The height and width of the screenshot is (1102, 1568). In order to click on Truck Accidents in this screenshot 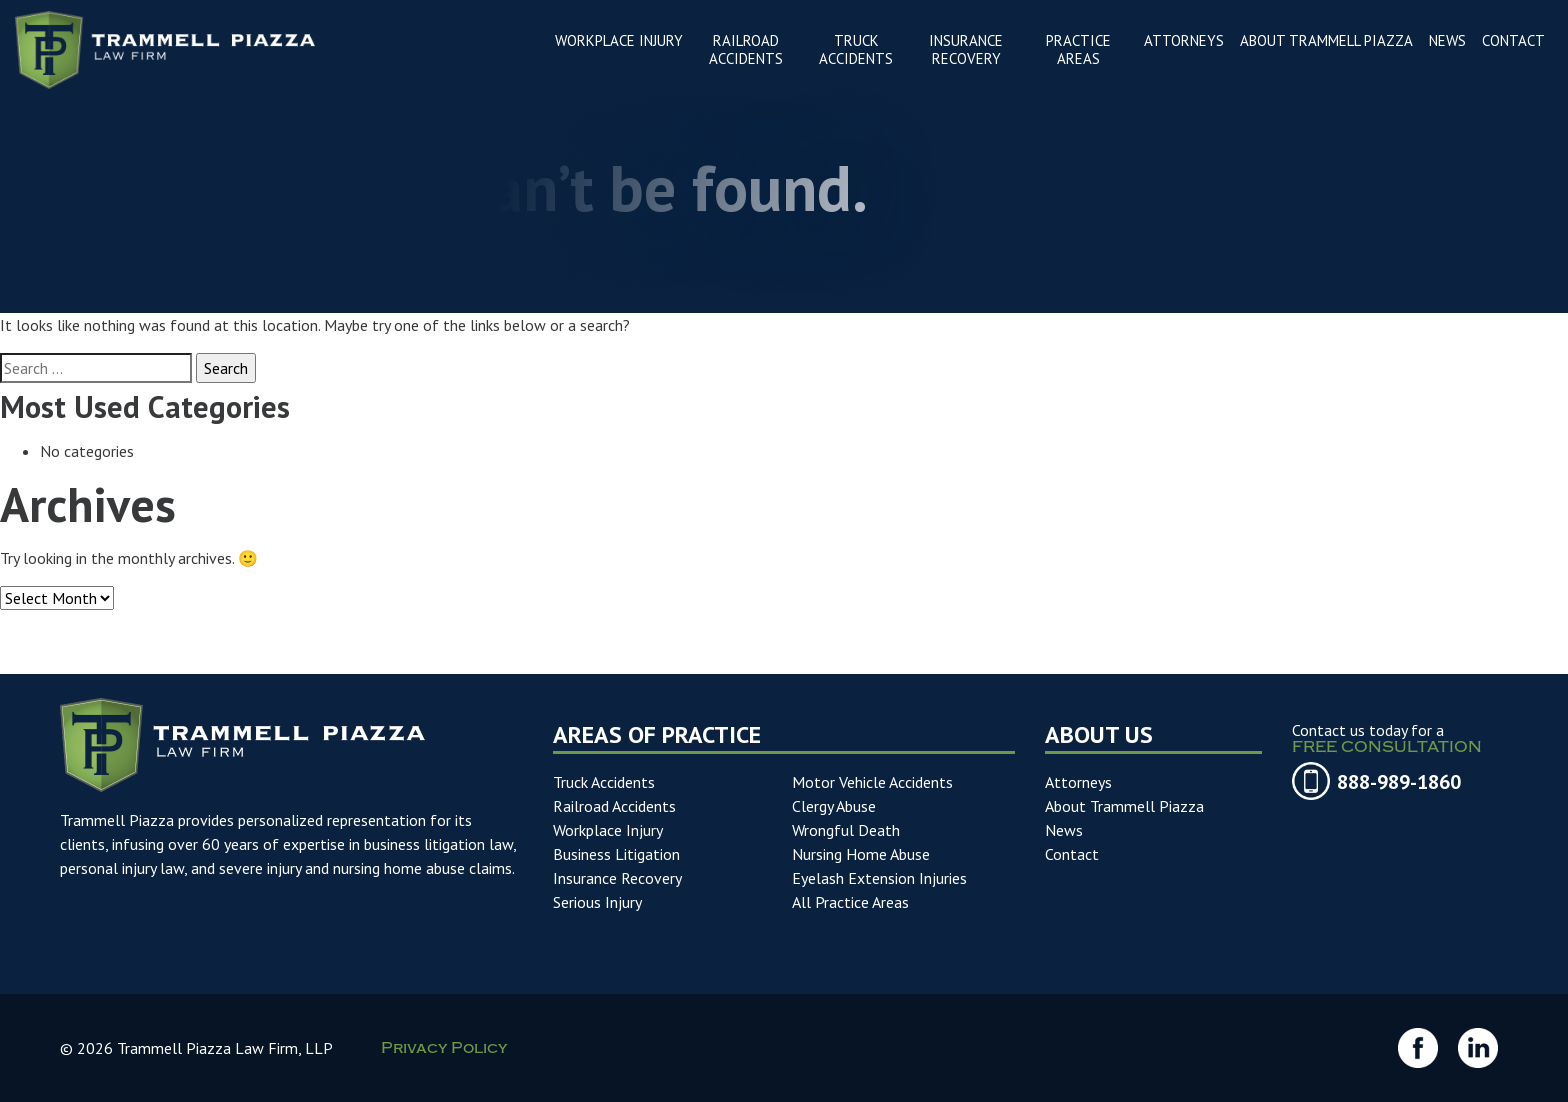, I will do `click(604, 782)`.